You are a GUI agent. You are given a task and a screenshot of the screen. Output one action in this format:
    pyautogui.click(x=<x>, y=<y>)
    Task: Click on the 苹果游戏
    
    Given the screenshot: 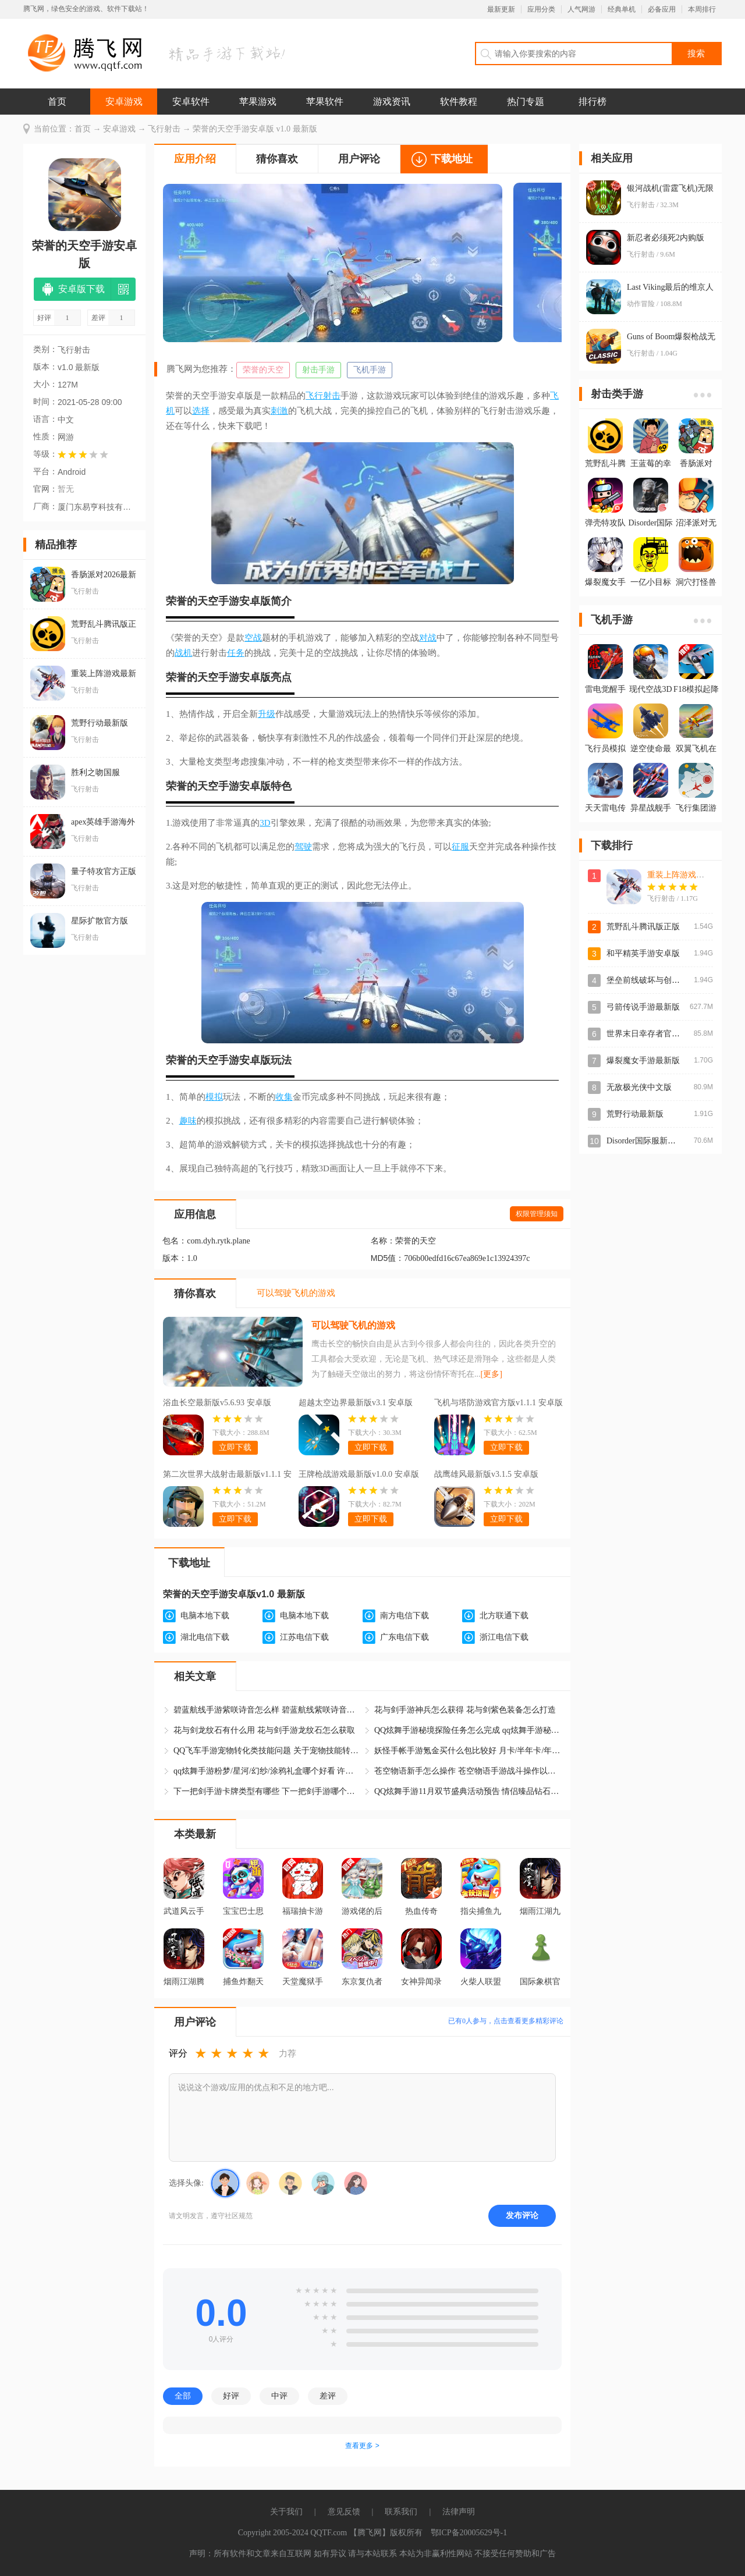 What is the action you would take?
    pyautogui.click(x=257, y=101)
    